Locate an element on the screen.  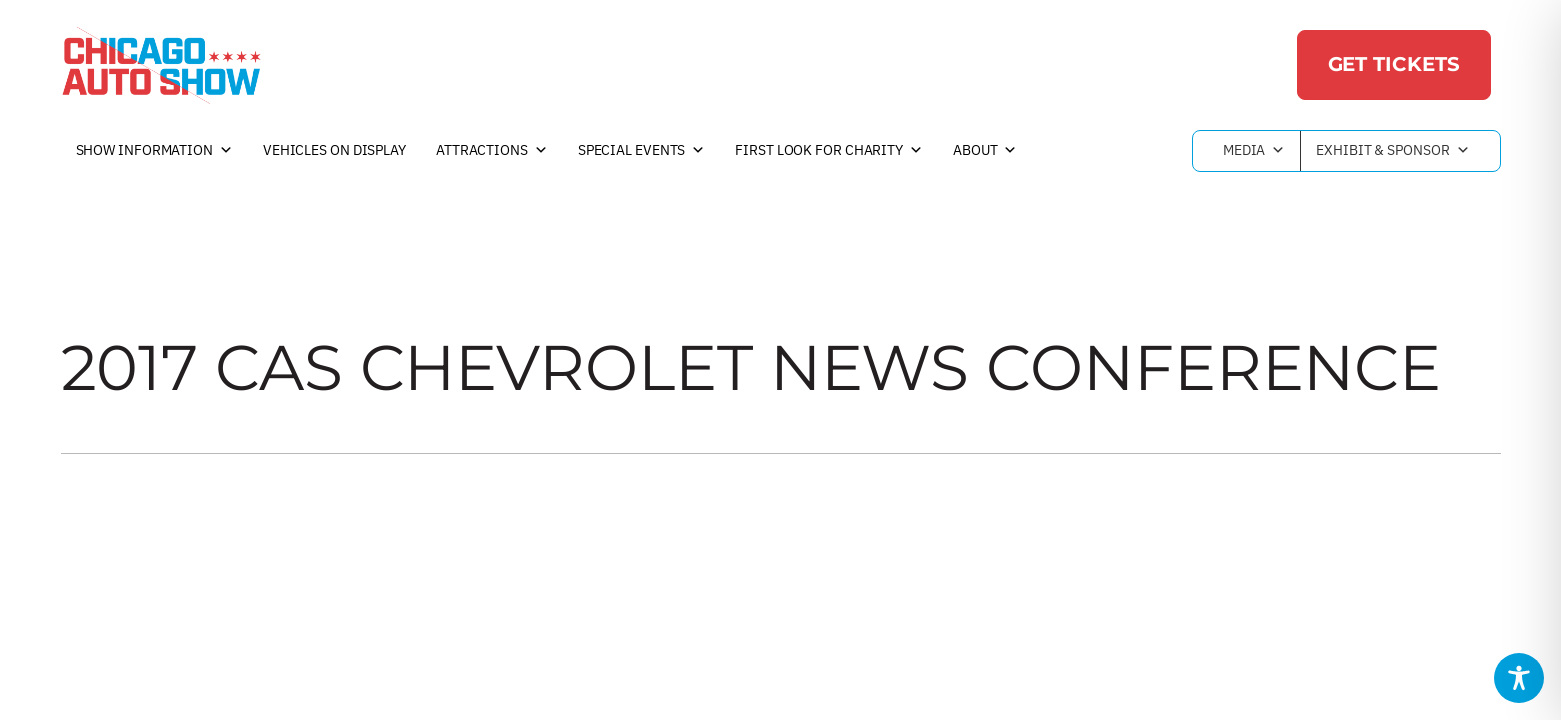
[Toggle Accessibility Toolbar] is located at coordinates (1519, 678).